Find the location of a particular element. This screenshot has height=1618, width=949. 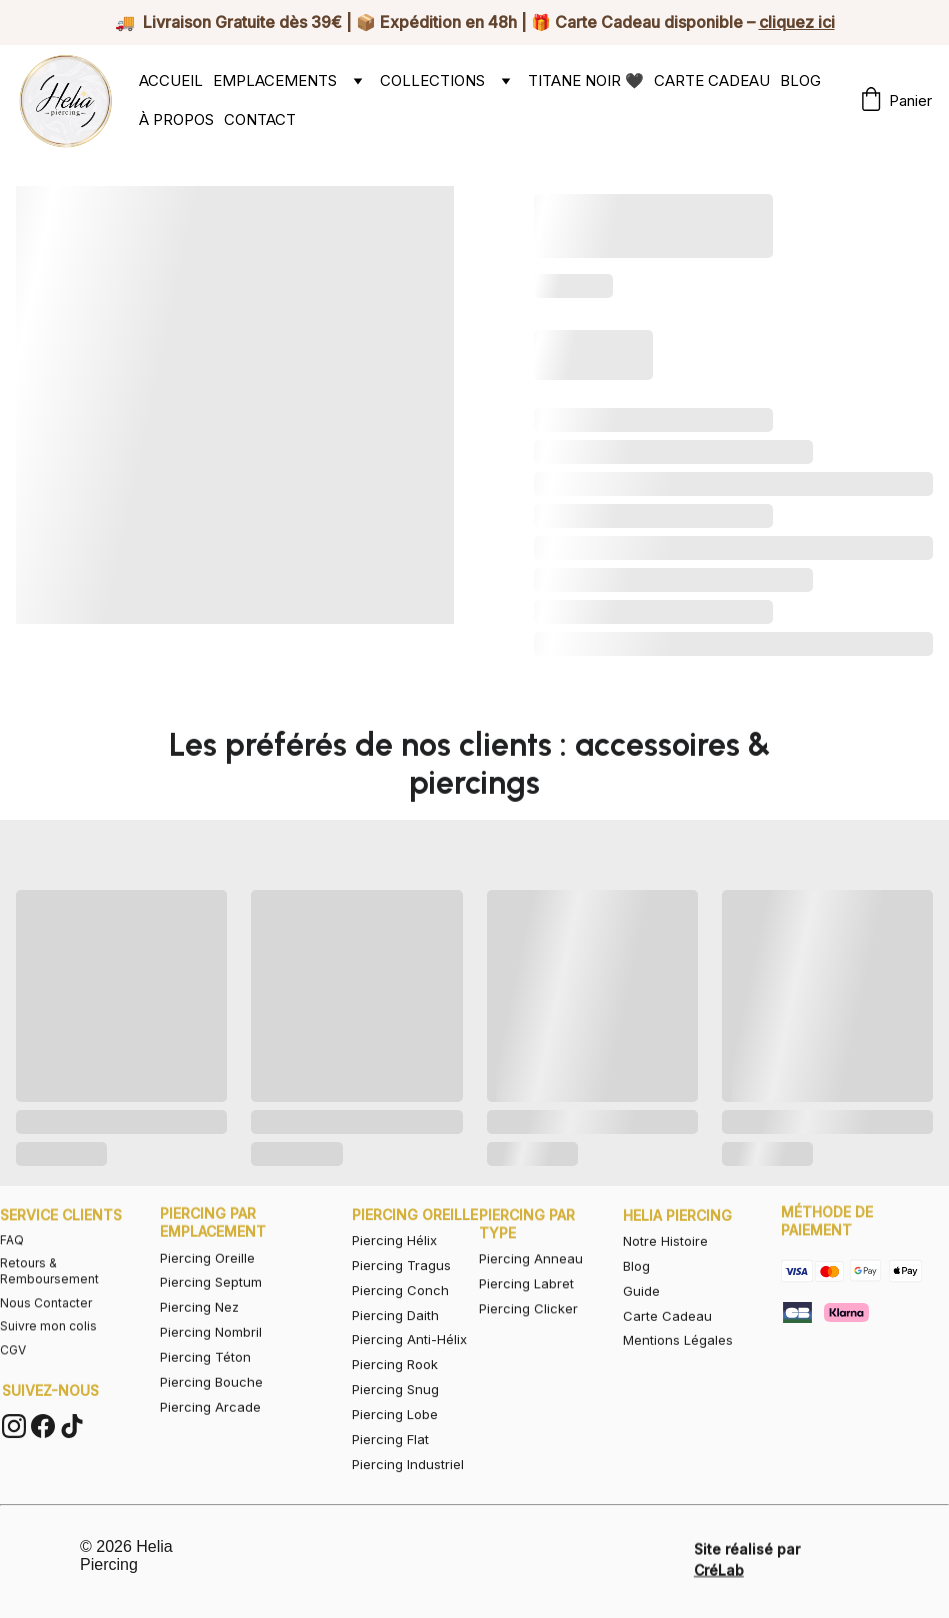

Piercing Anneau is located at coordinates (531, 1273).